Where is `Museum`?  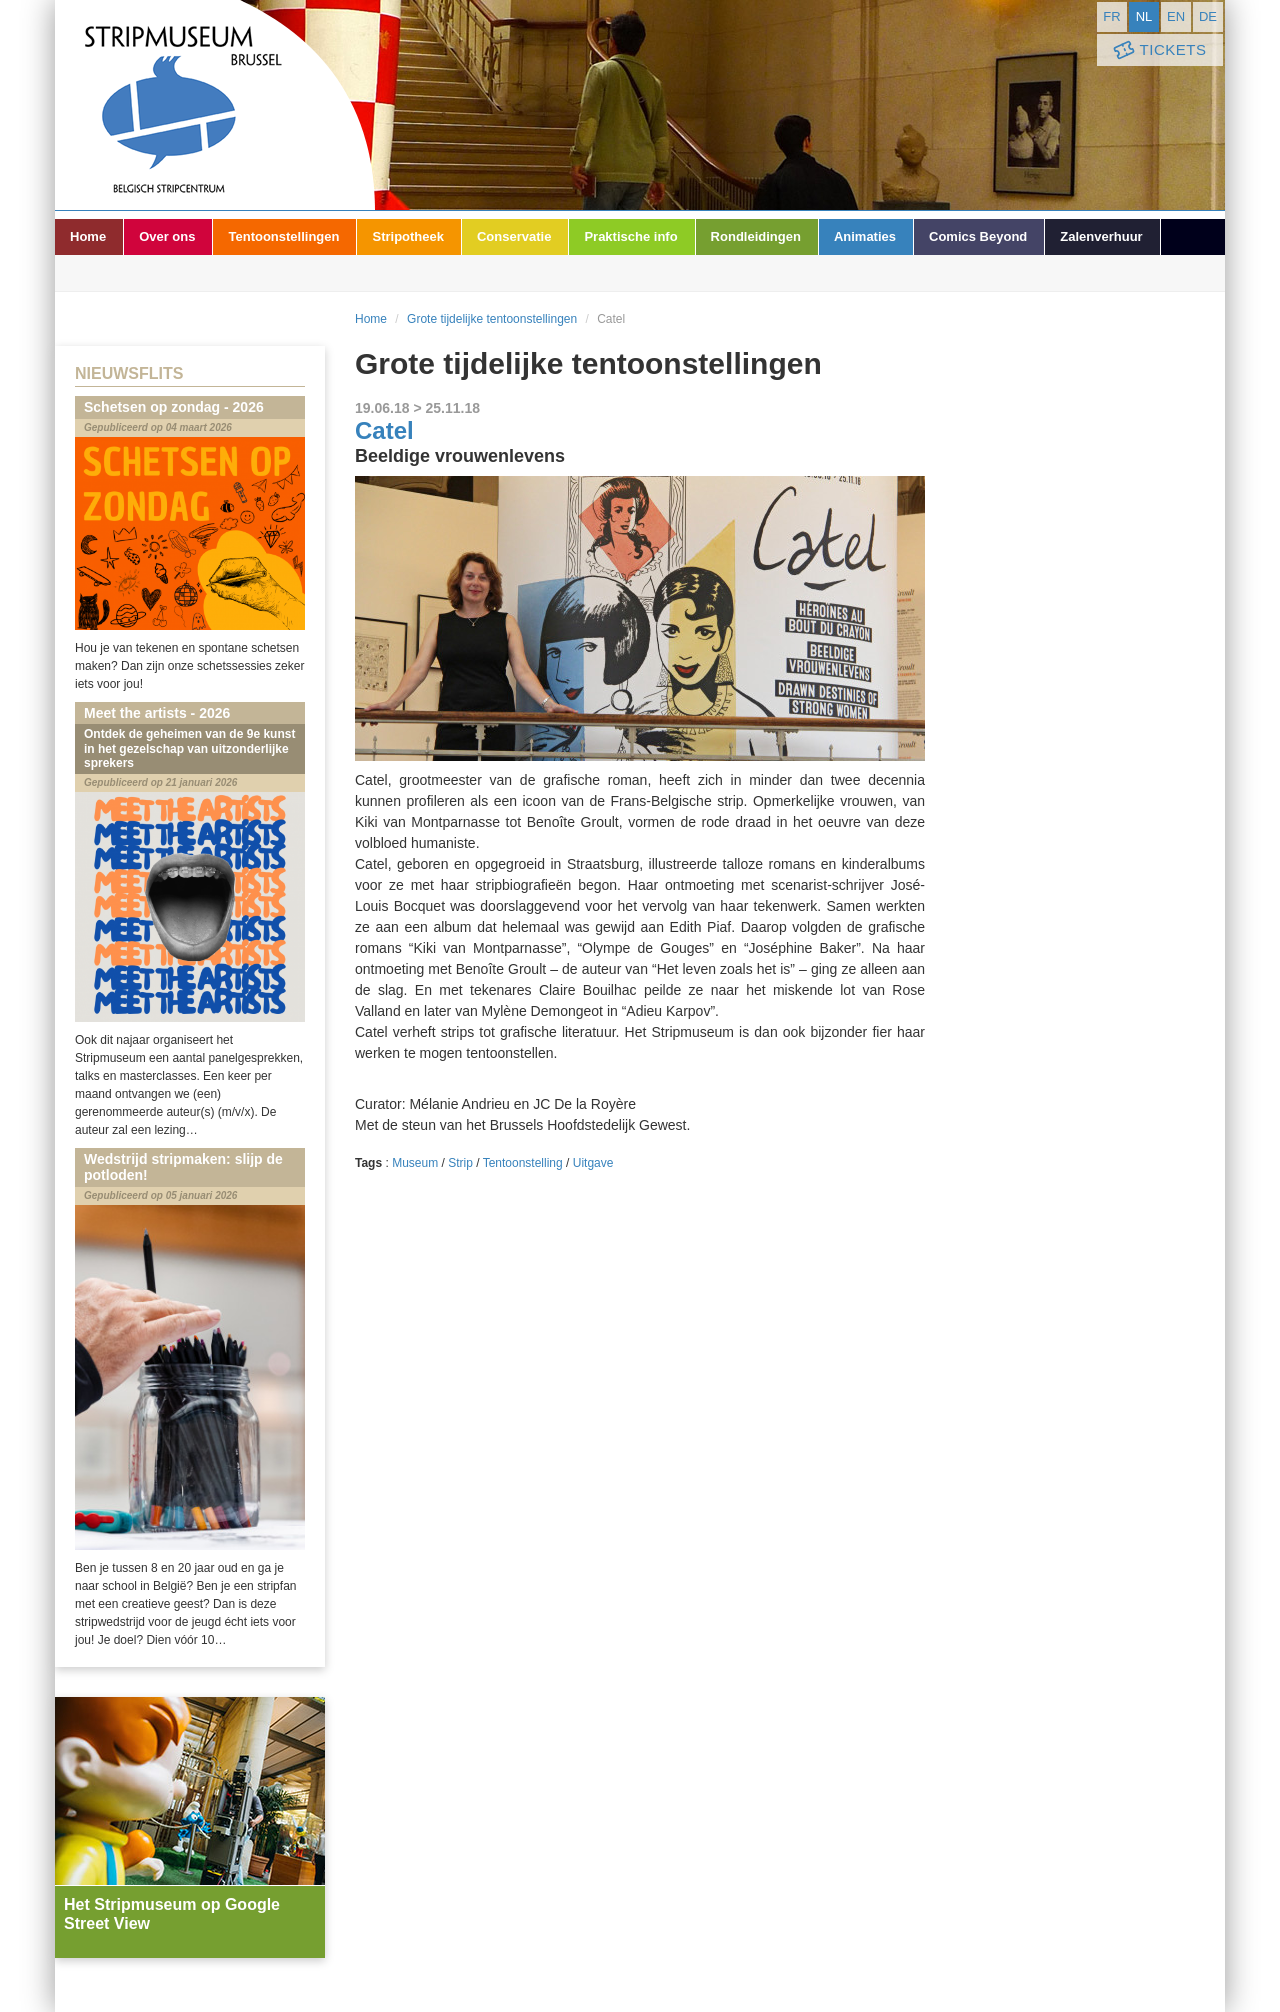 Museum is located at coordinates (415, 1163).